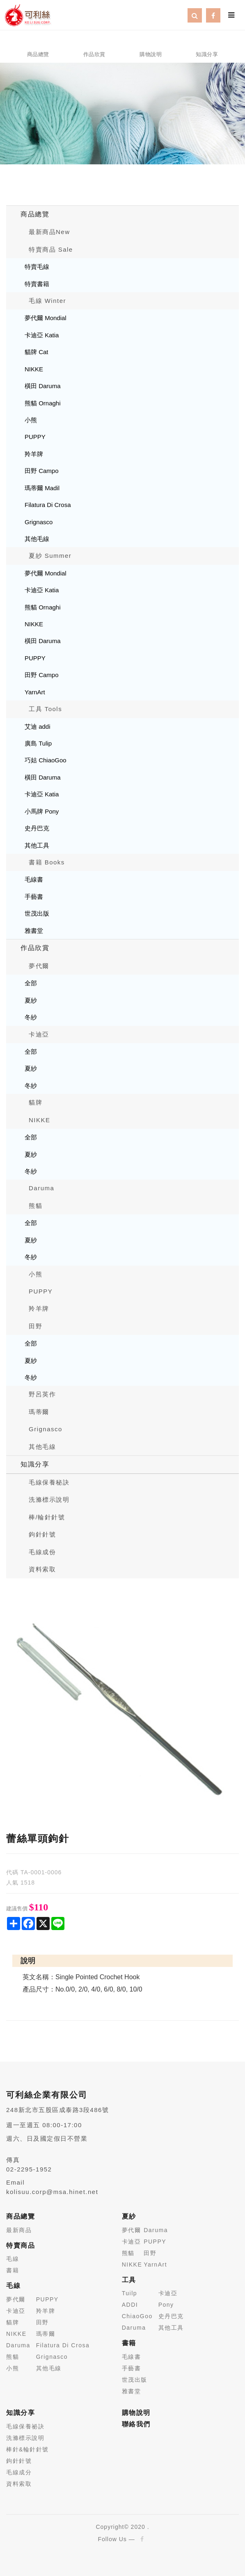 The image size is (245, 2576). I want to click on 特賣商品 Sale, so click(51, 249).